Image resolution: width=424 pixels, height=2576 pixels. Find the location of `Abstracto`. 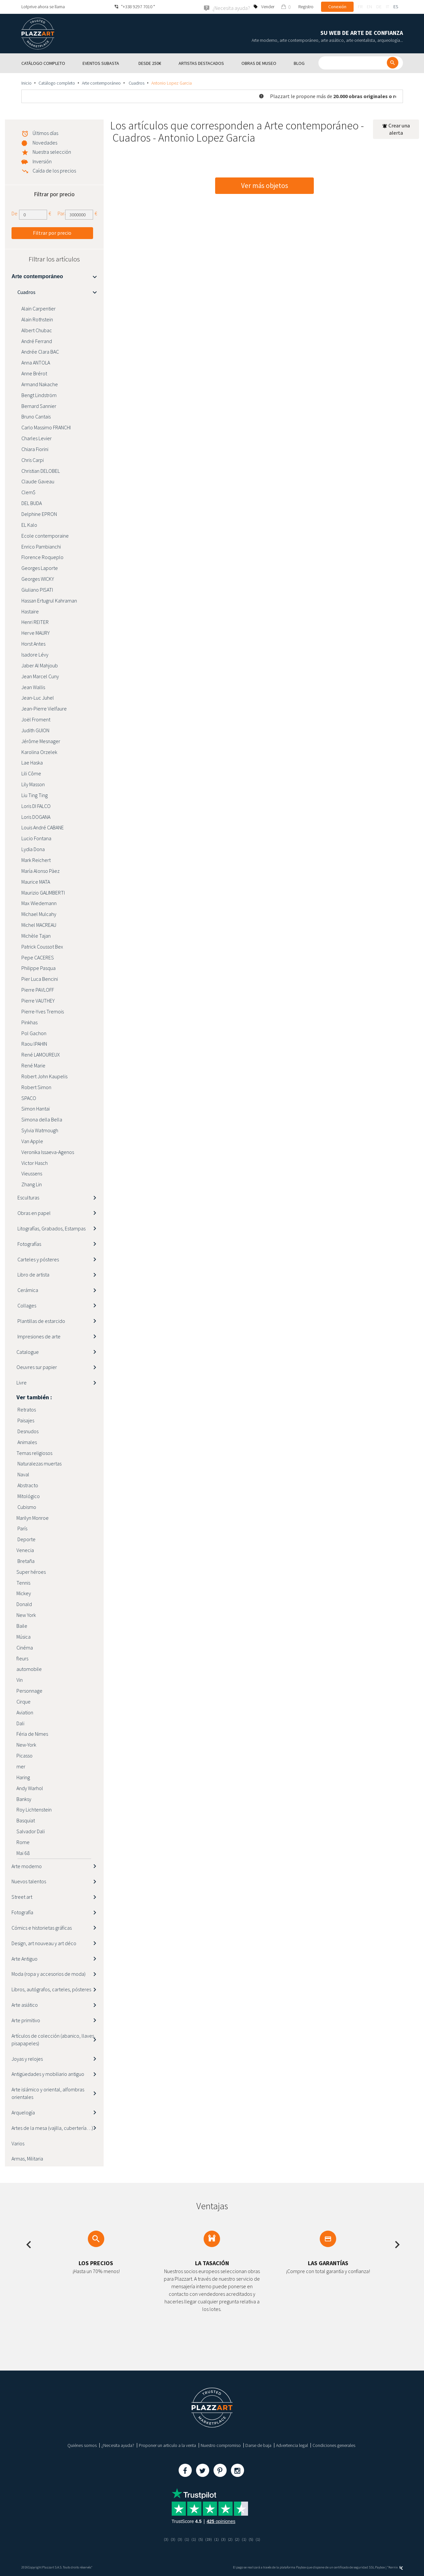

Abstracto is located at coordinates (27, 1485).